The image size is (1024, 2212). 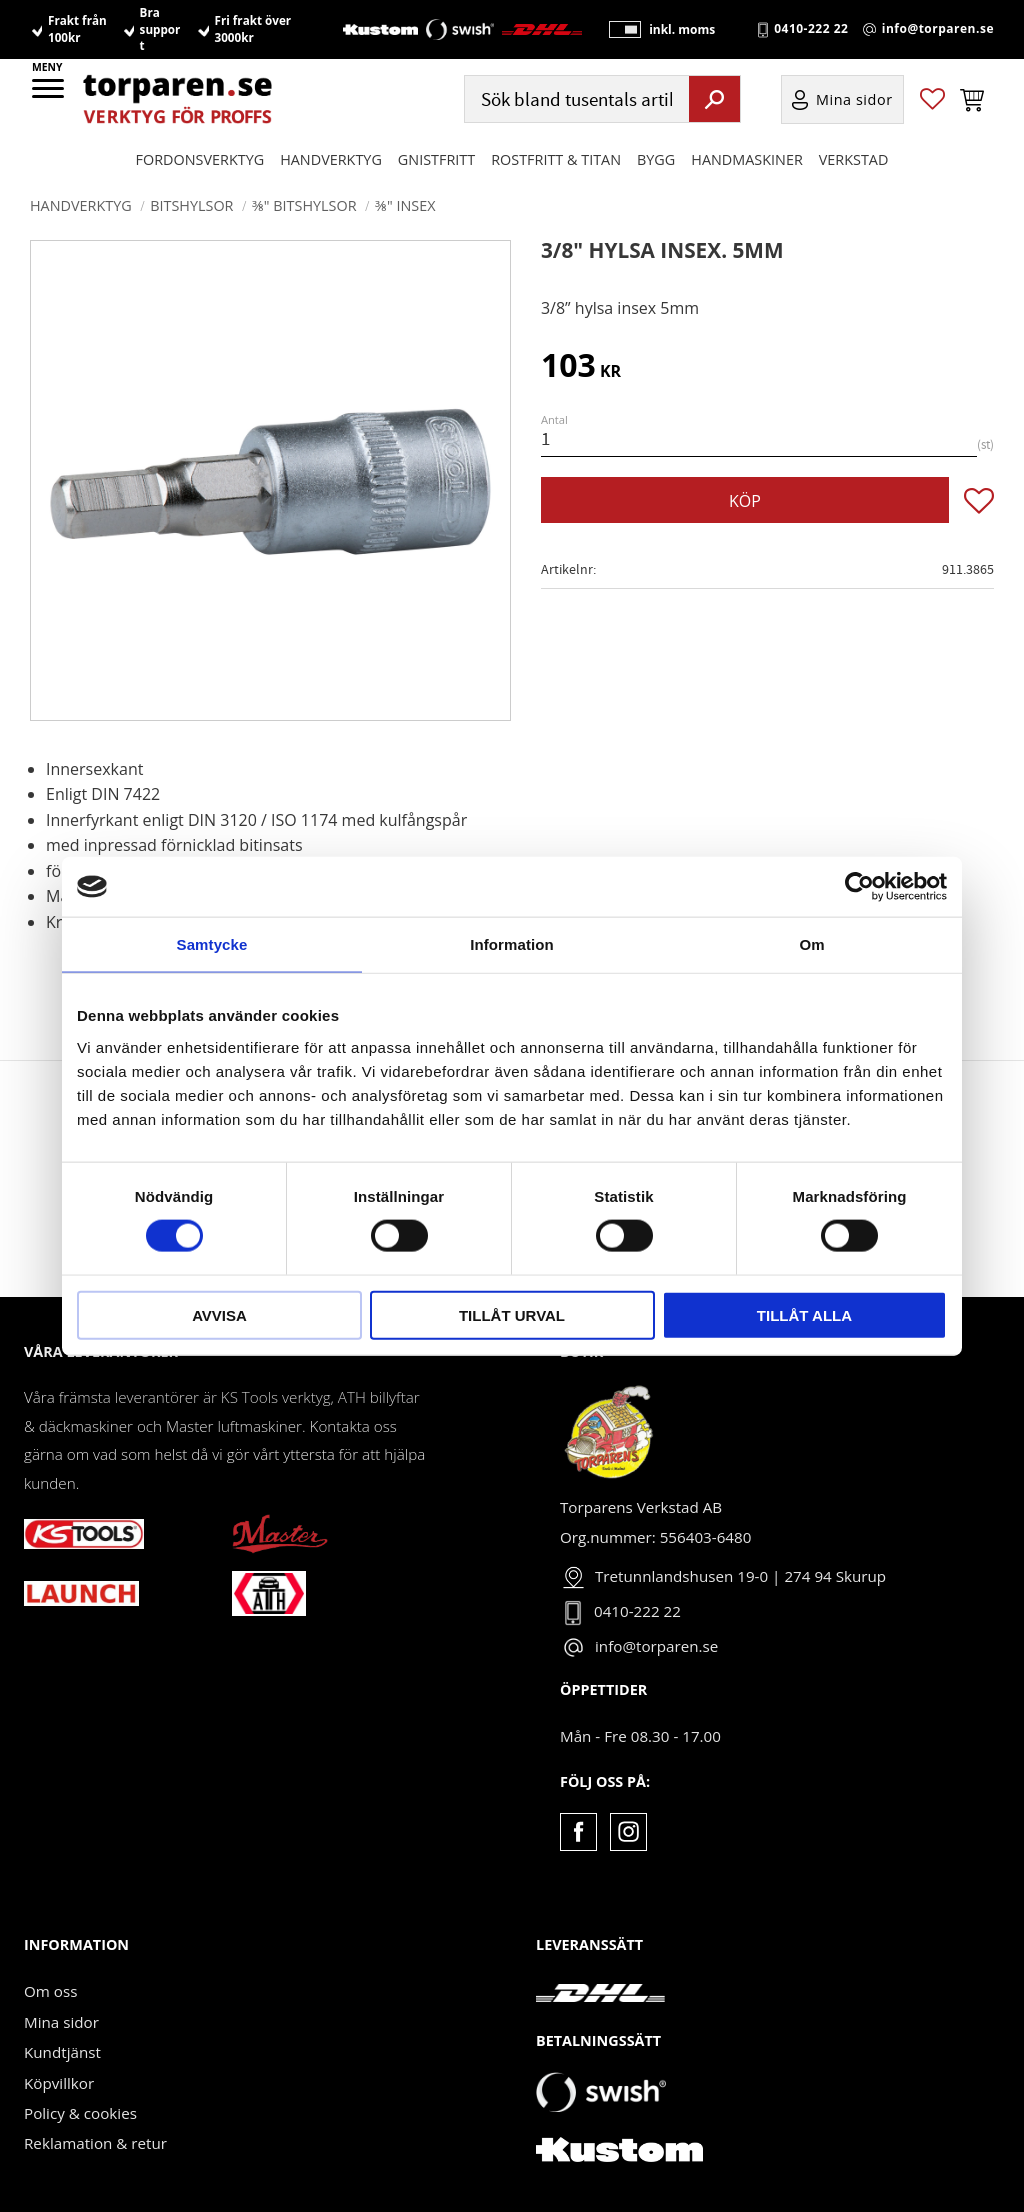 What do you see at coordinates (331, 161) in the screenshot?
I see `HANDVERKTYG [menuitem]` at bounding box center [331, 161].